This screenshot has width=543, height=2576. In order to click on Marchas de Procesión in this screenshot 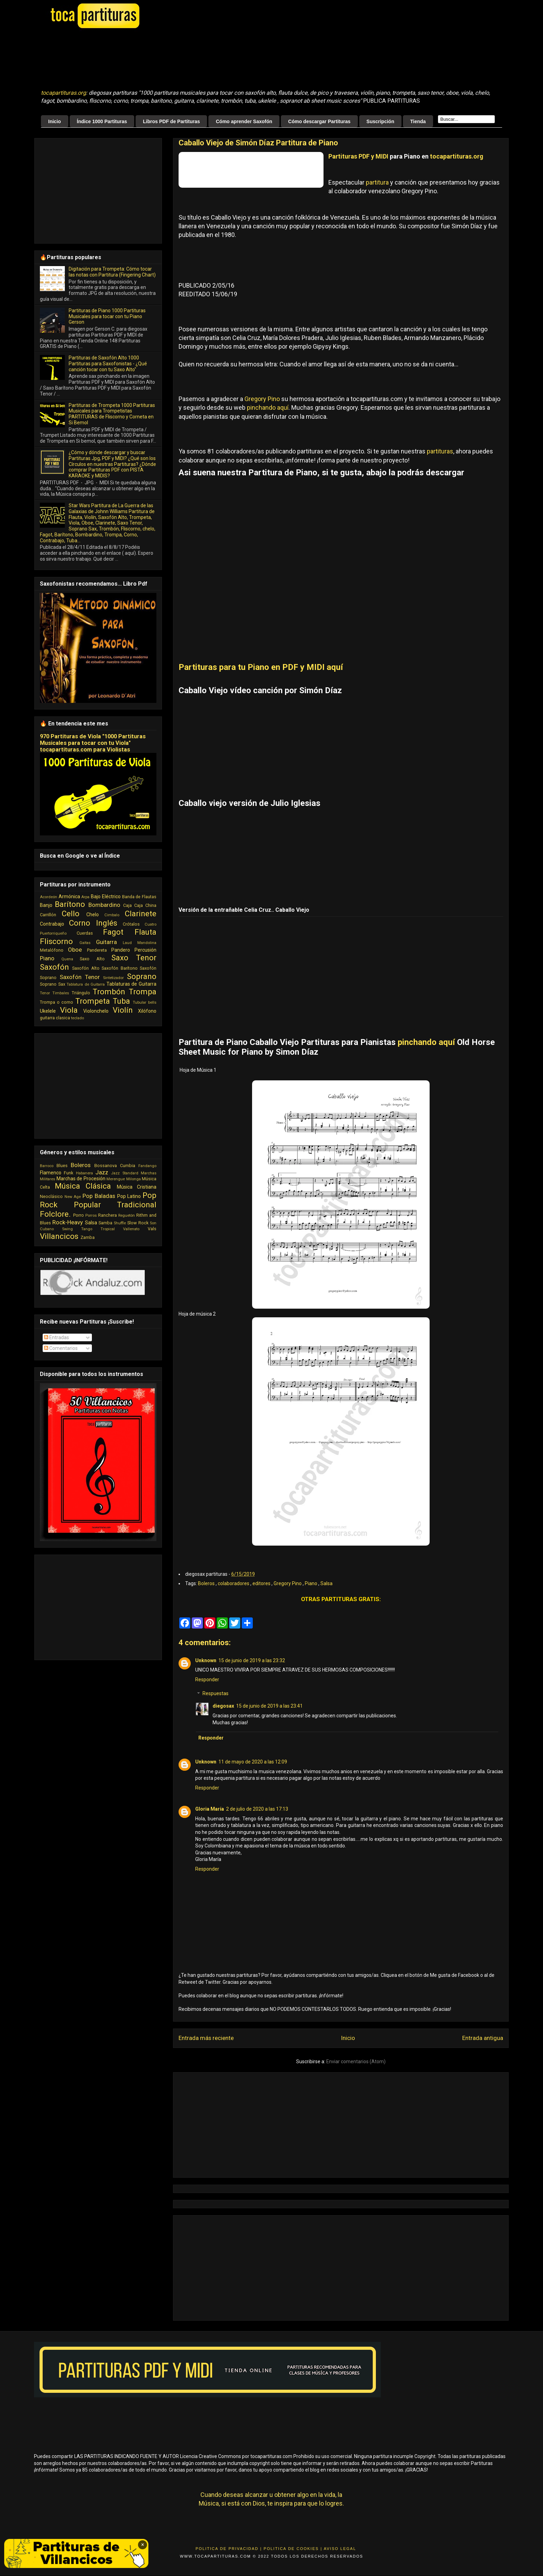, I will do `click(81, 1178)`.